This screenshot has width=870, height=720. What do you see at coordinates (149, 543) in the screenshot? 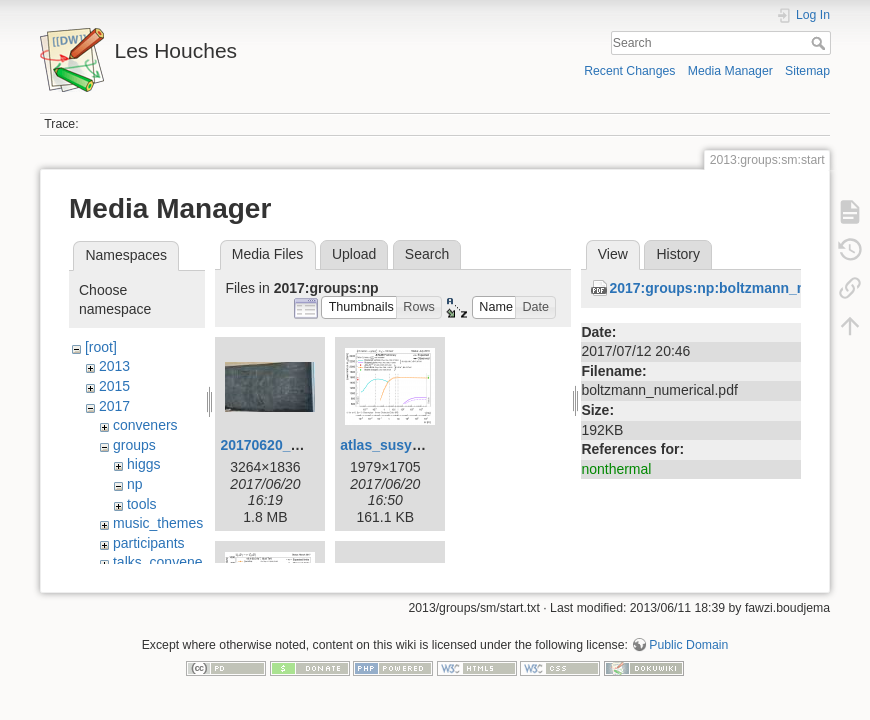
I see `participants` at bounding box center [149, 543].